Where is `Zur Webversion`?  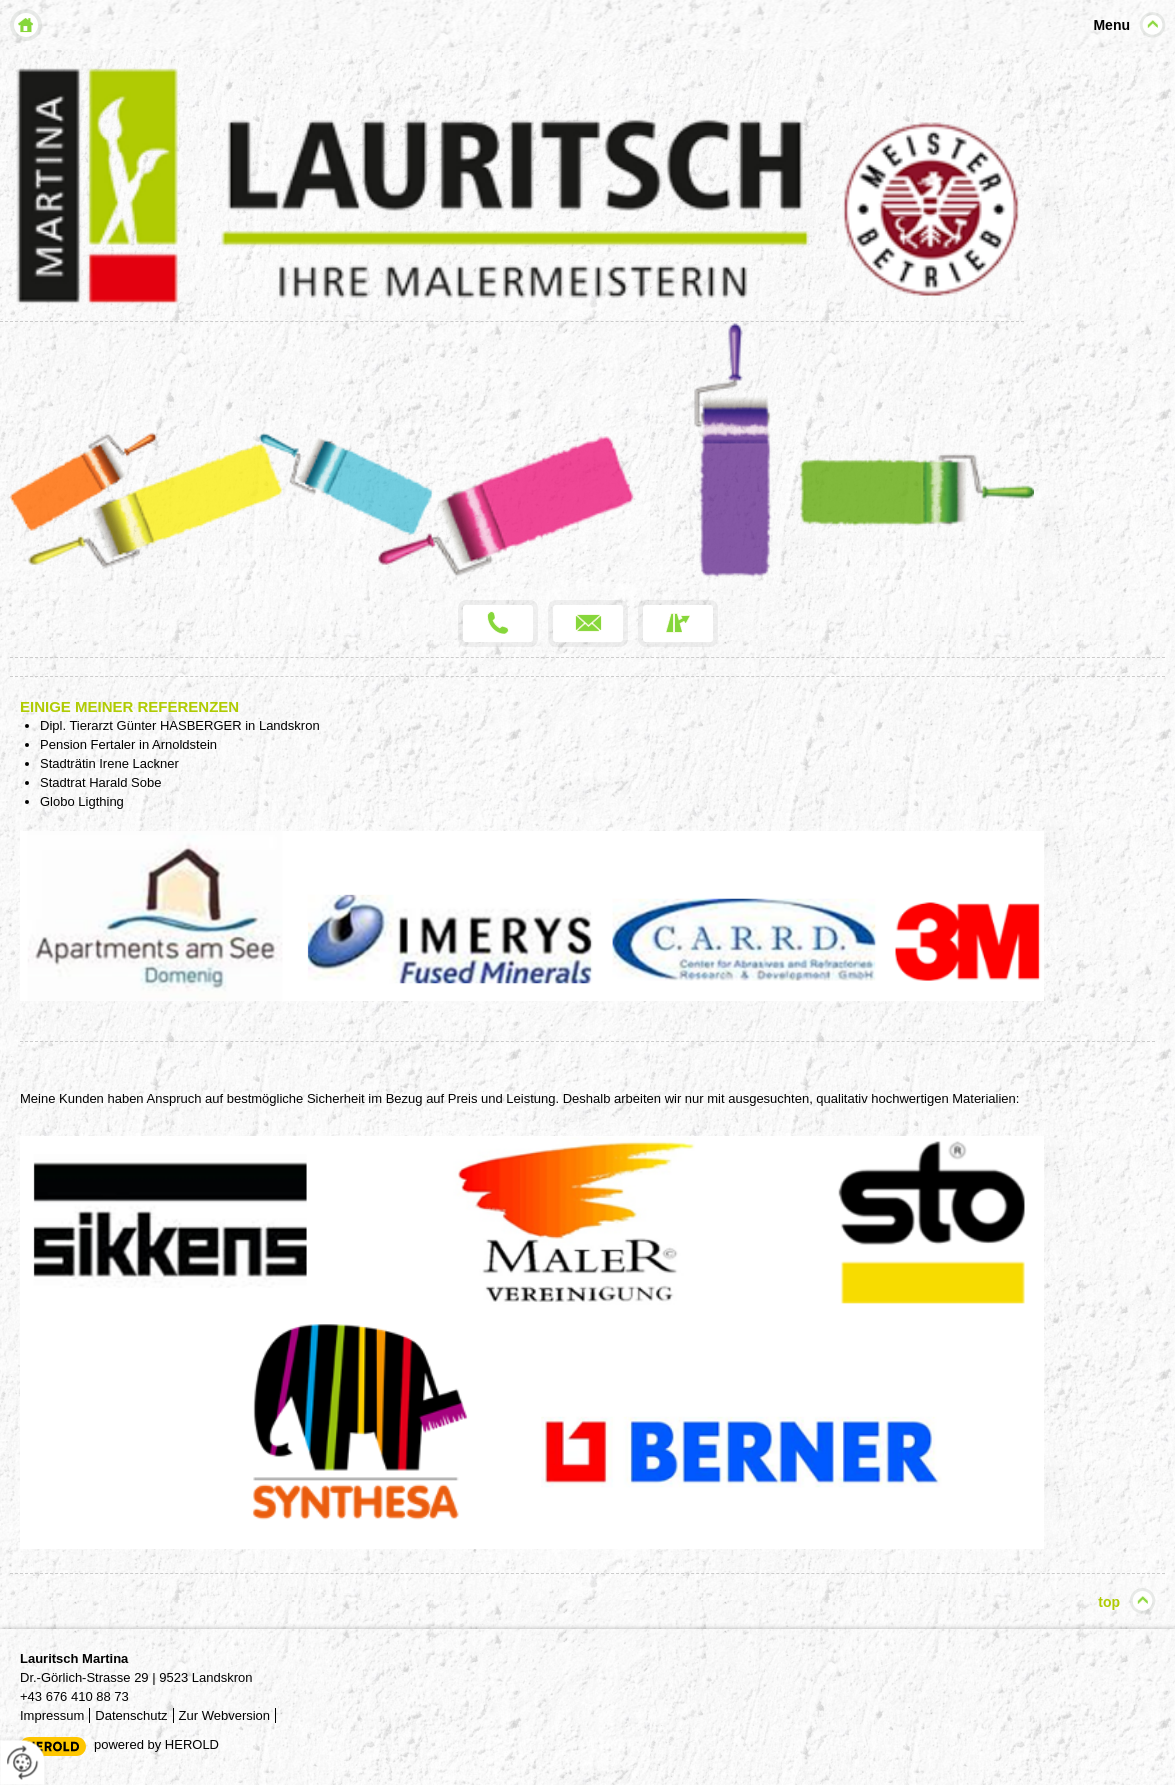
Zur Webversion is located at coordinates (225, 1715).